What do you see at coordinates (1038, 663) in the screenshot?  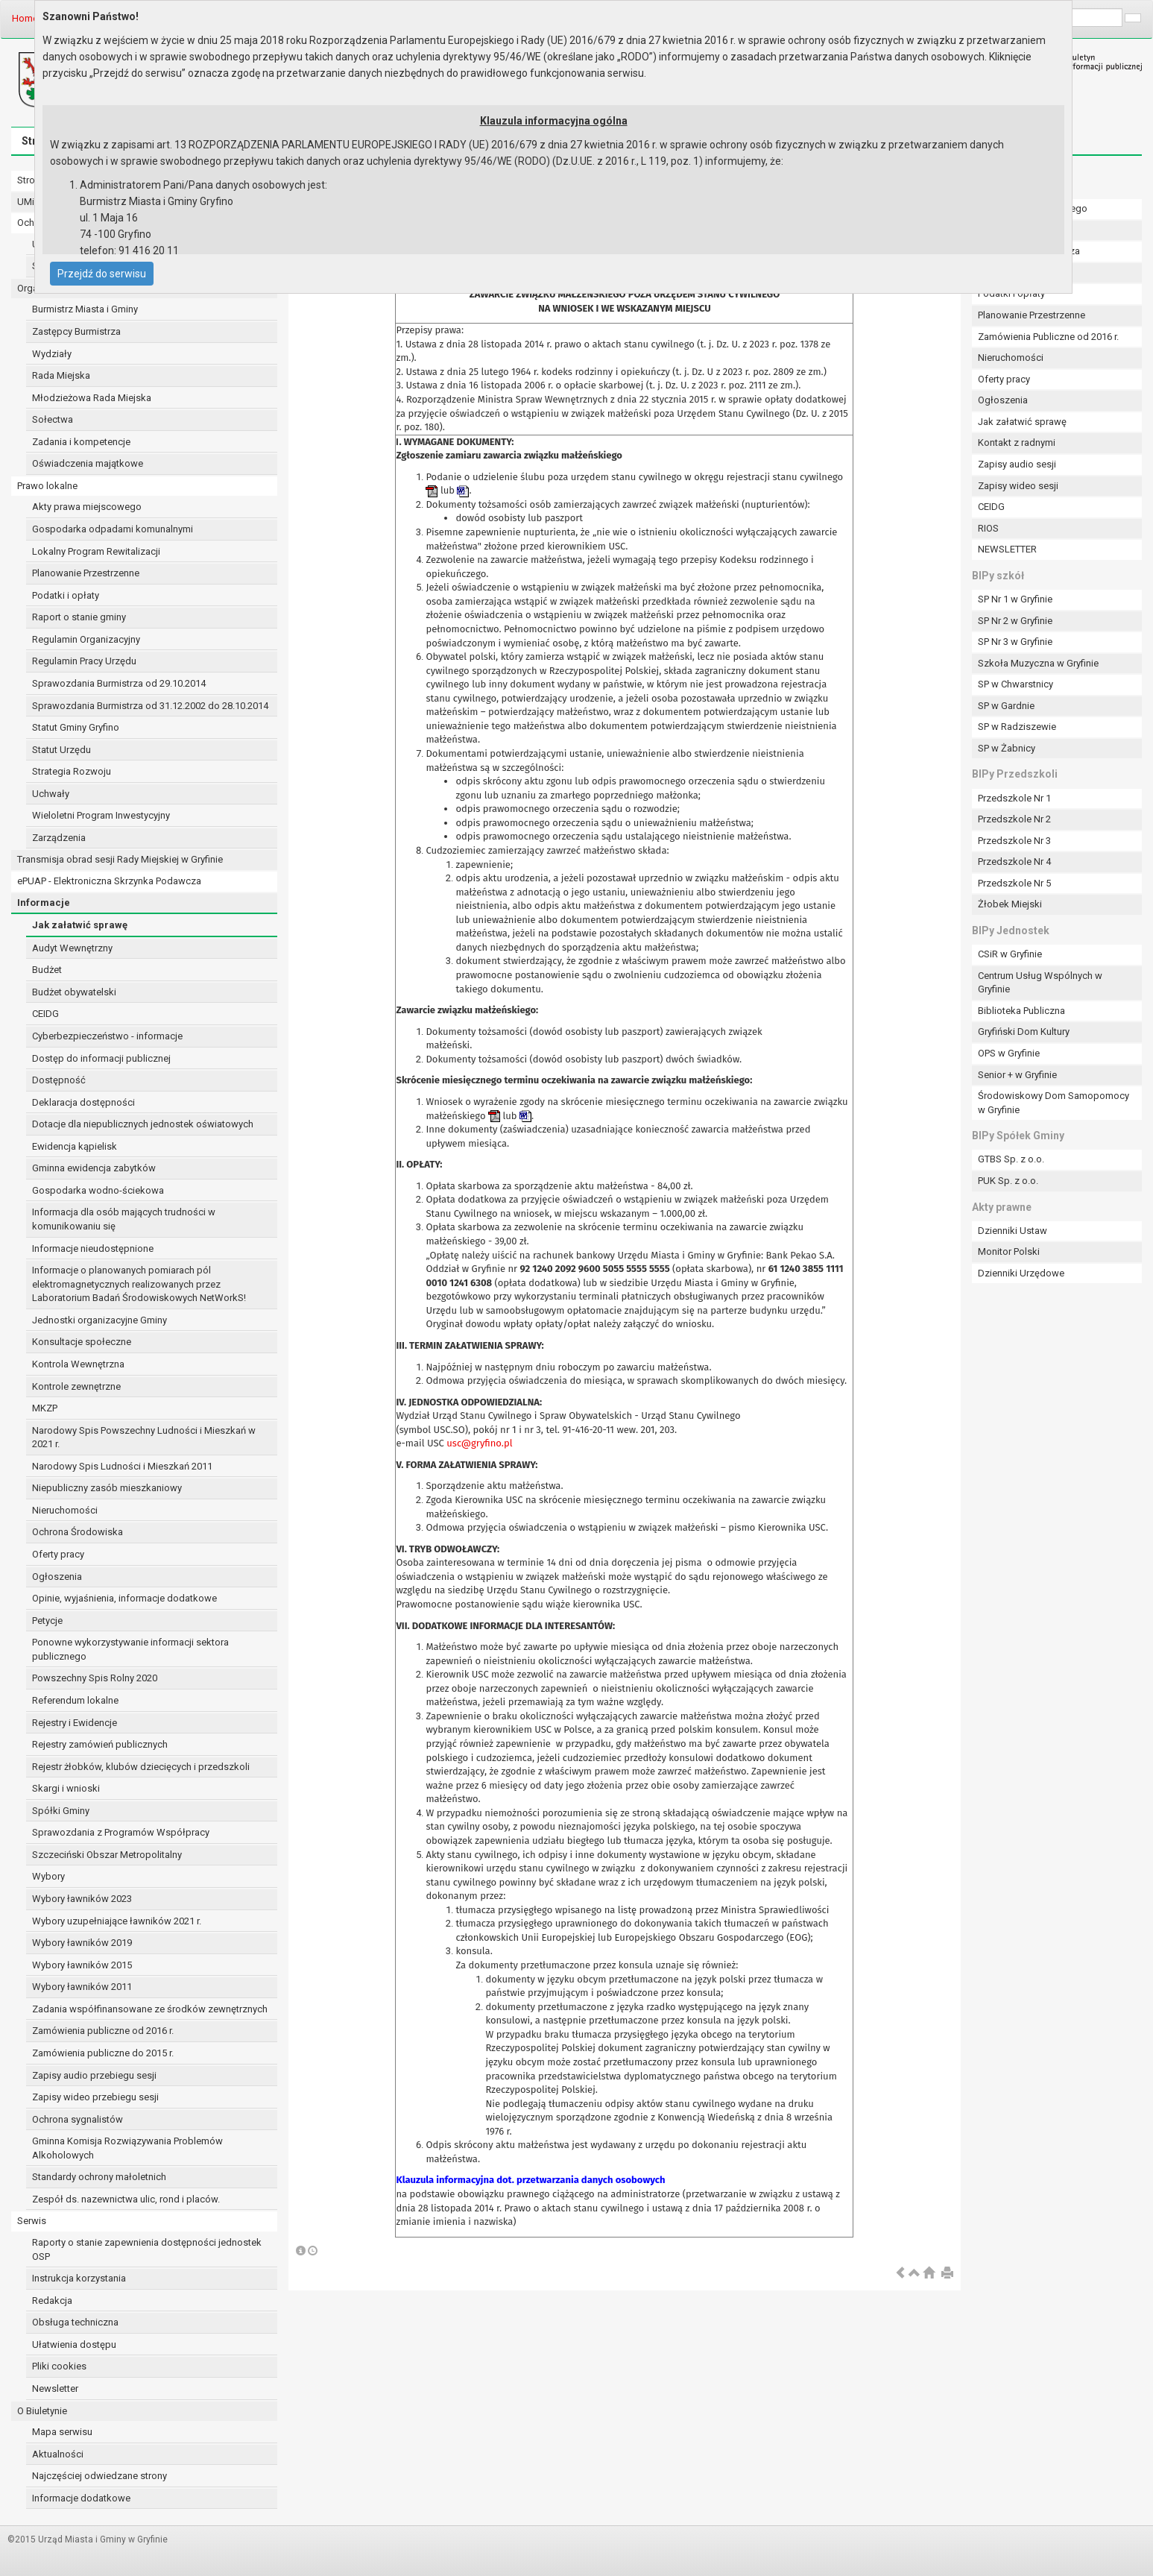 I see `Szkoła Muzyczna w Gryfinie` at bounding box center [1038, 663].